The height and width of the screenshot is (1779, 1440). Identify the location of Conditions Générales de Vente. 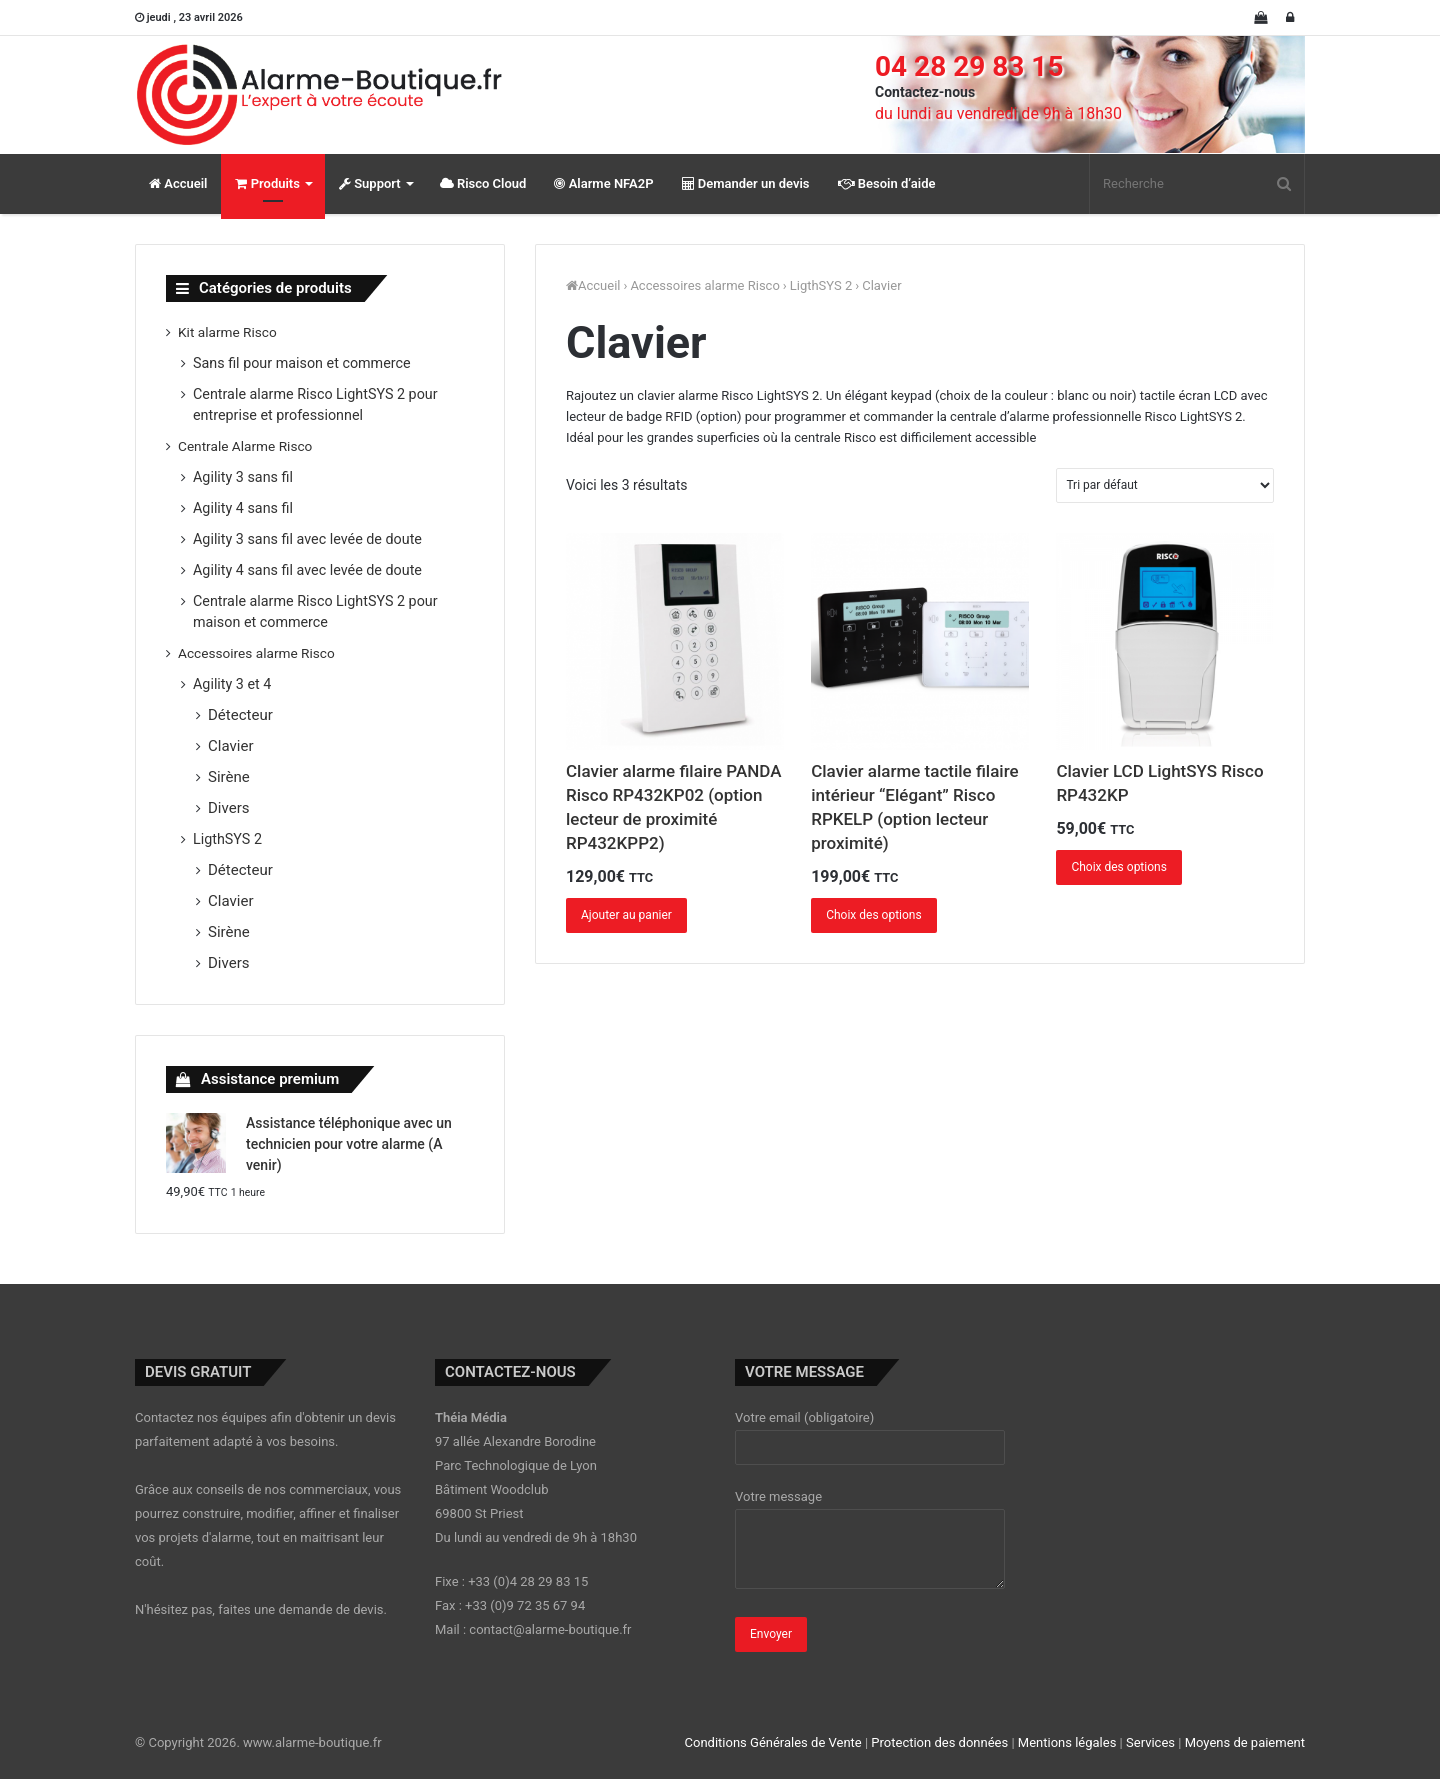
(773, 1742).